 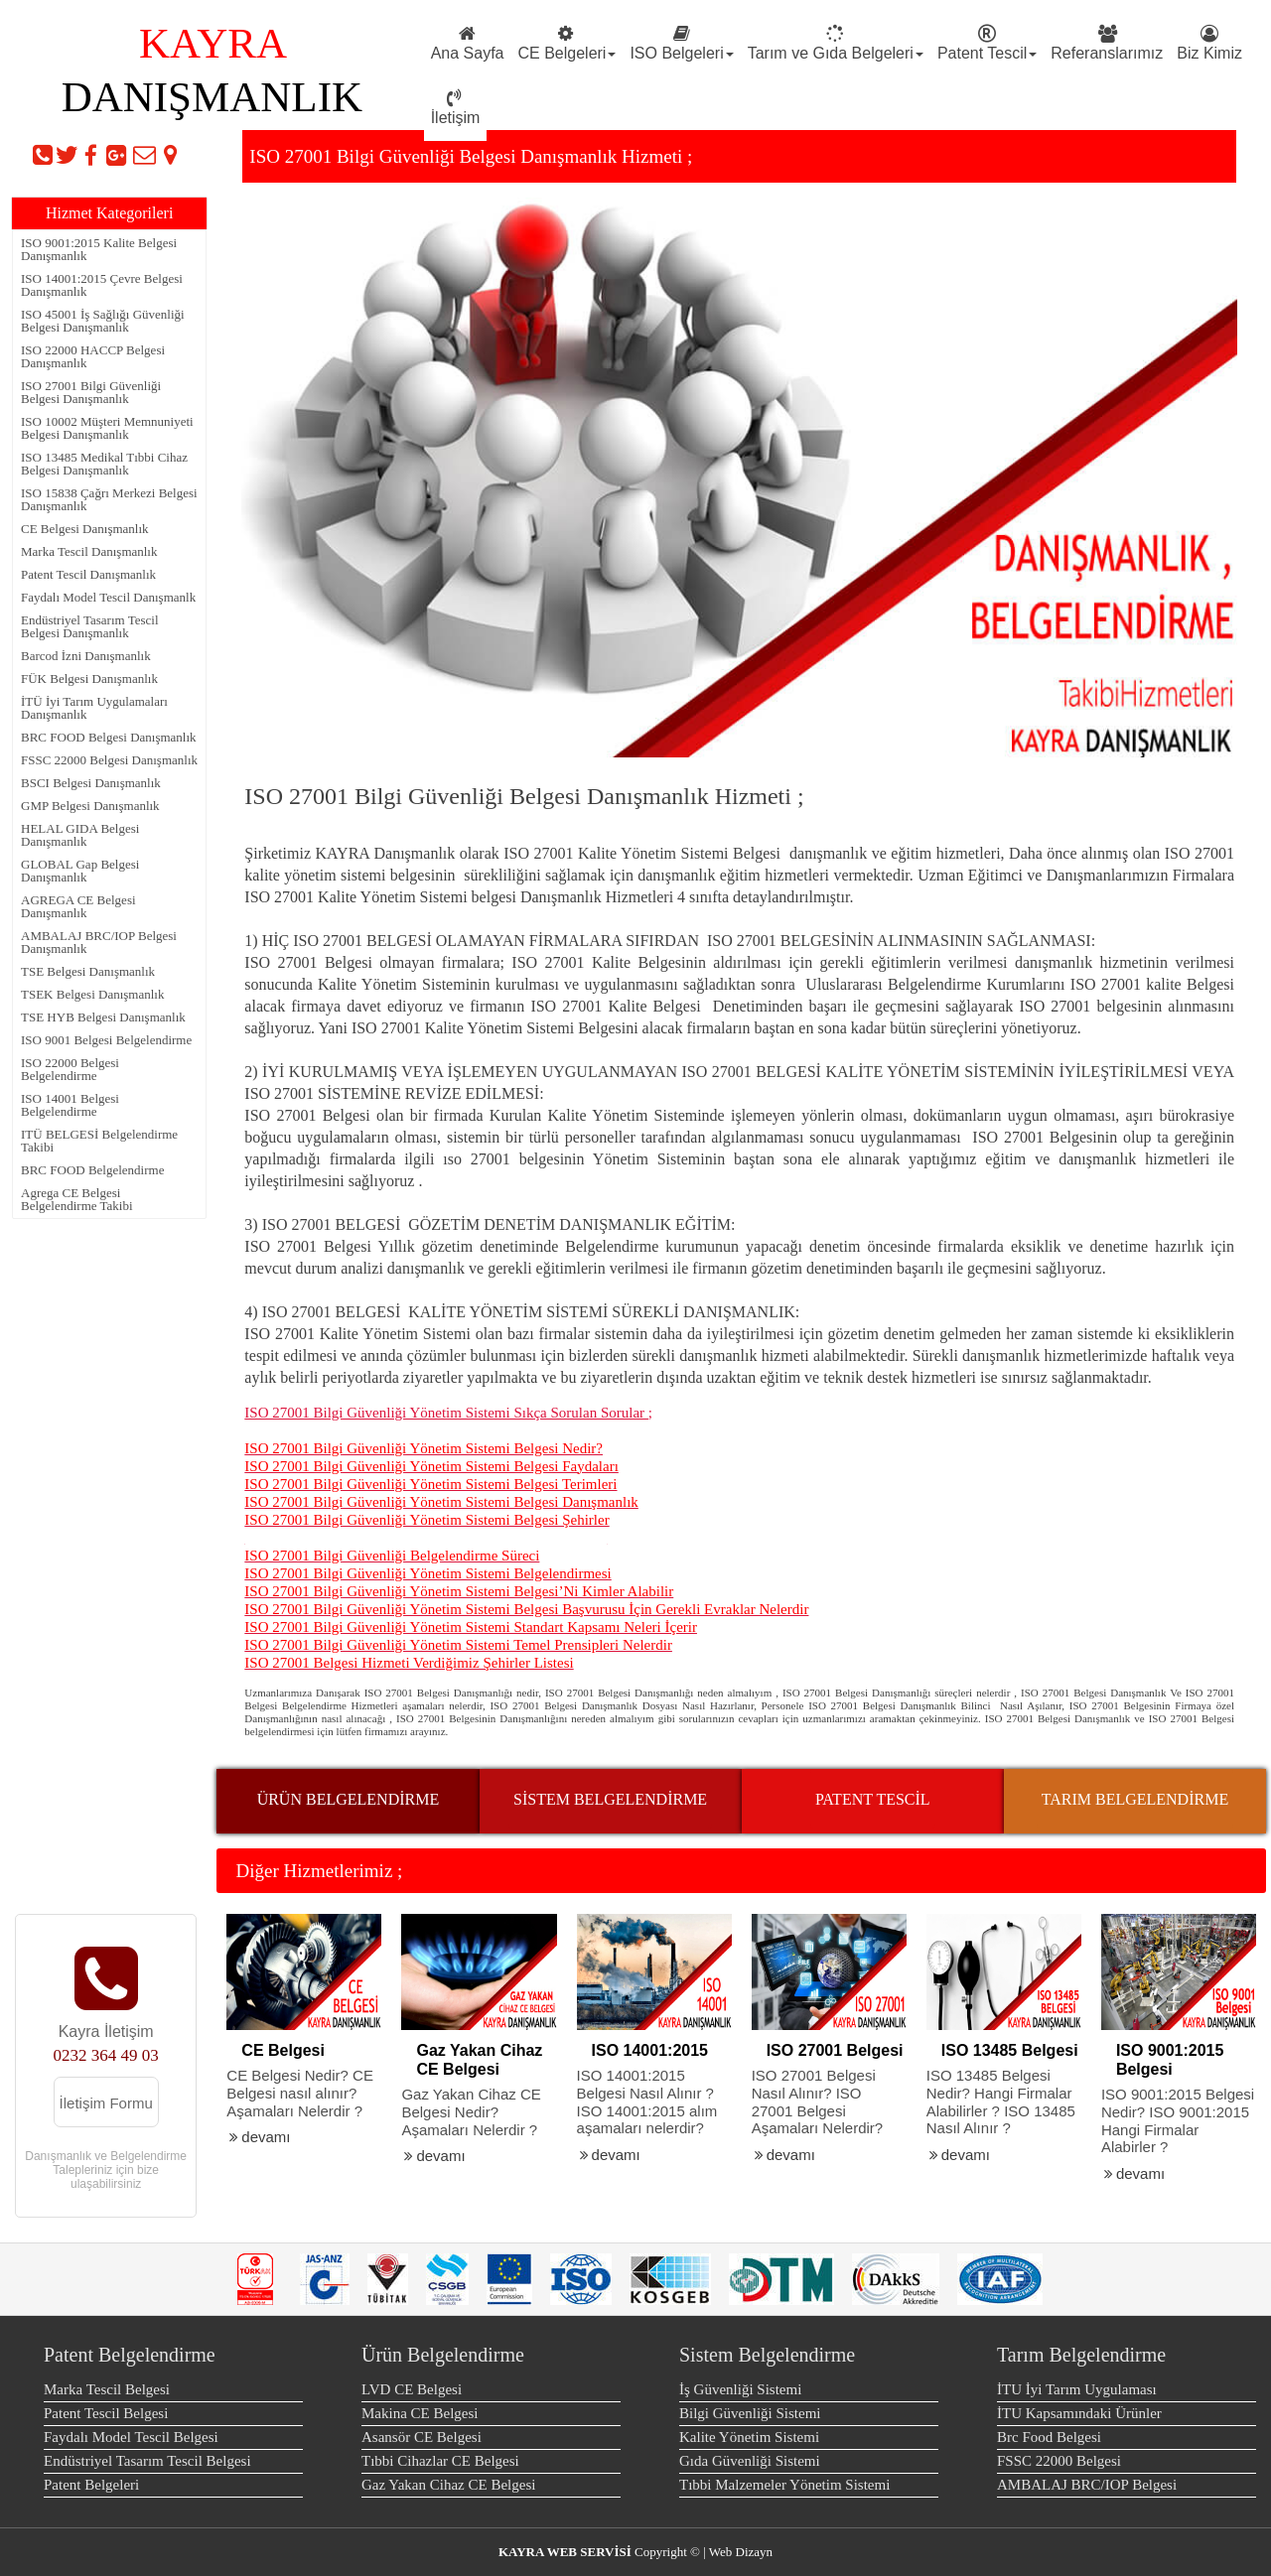 I want to click on ISO 27001 Bilgi Güvenliği Yönetim Sistemi Belgelendirmesi, so click(x=427, y=1573).